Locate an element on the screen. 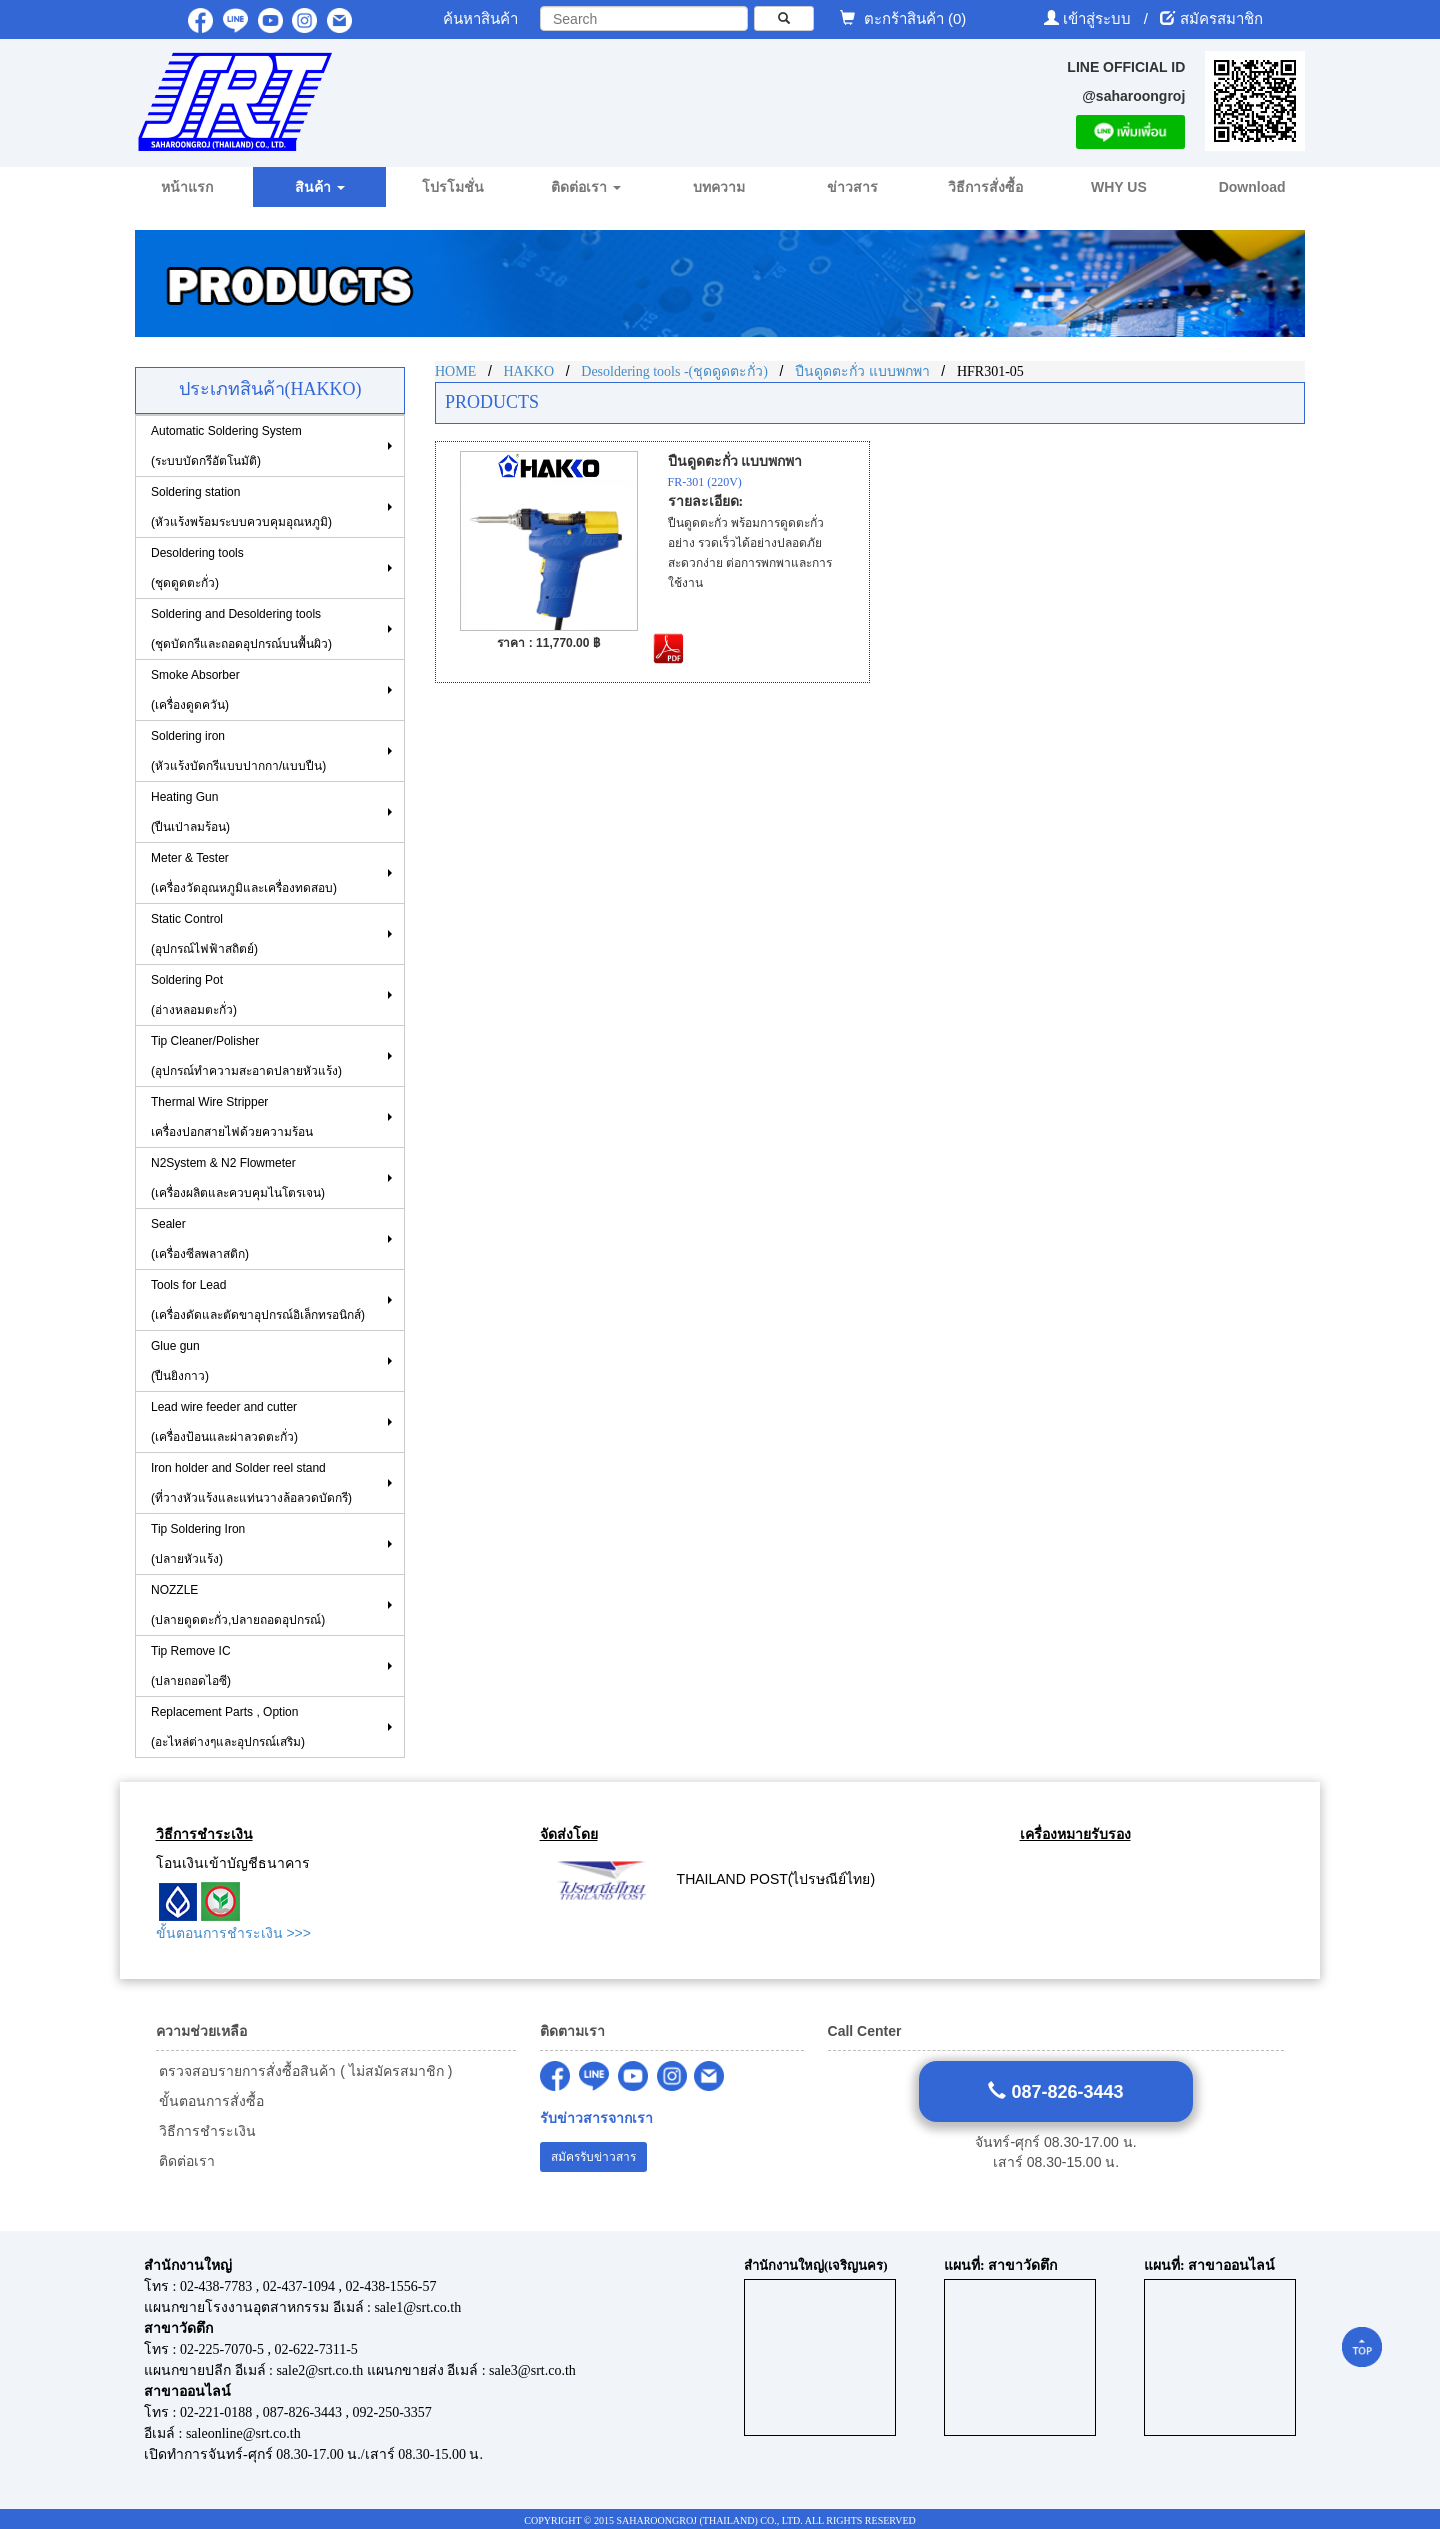 This screenshot has height=2529, width=1440. สมัครสมาชิก is located at coordinates (1221, 18).